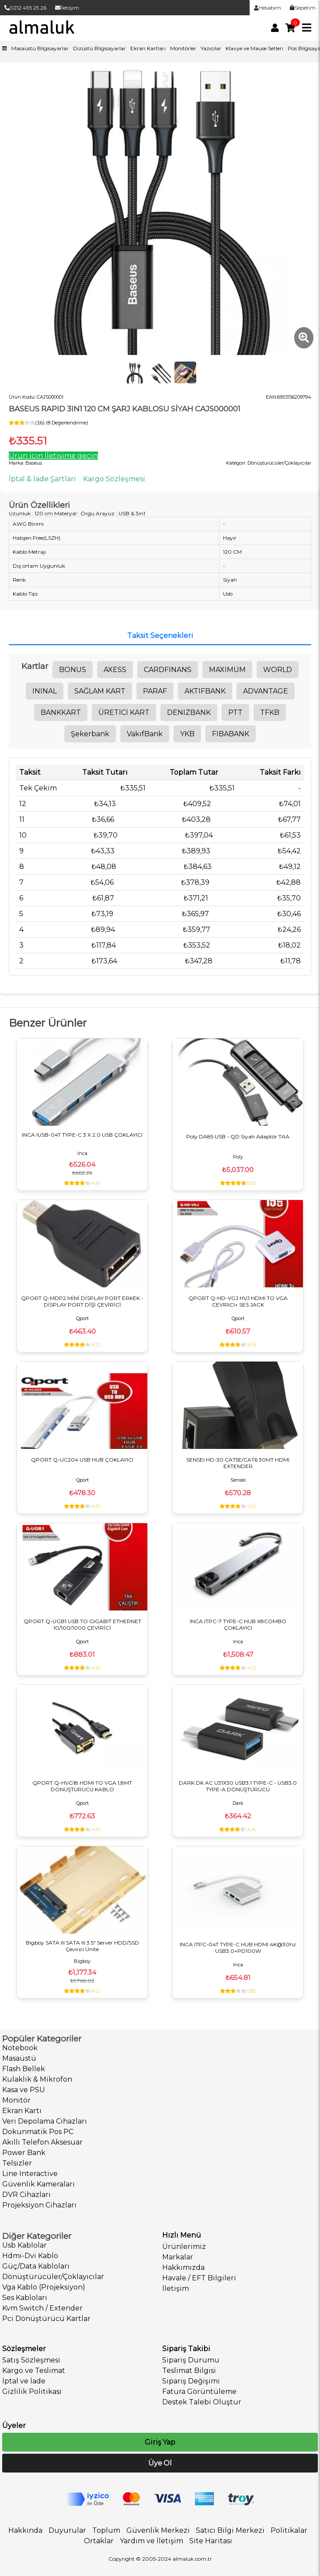 This screenshot has width=320, height=2576. Describe the element at coordinates (82, 1624) in the screenshot. I see `QPORT Q-UGB1 USB TO GIGABIT ETHERNET 10/100/1000 ÇEVİRİCİ` at that location.